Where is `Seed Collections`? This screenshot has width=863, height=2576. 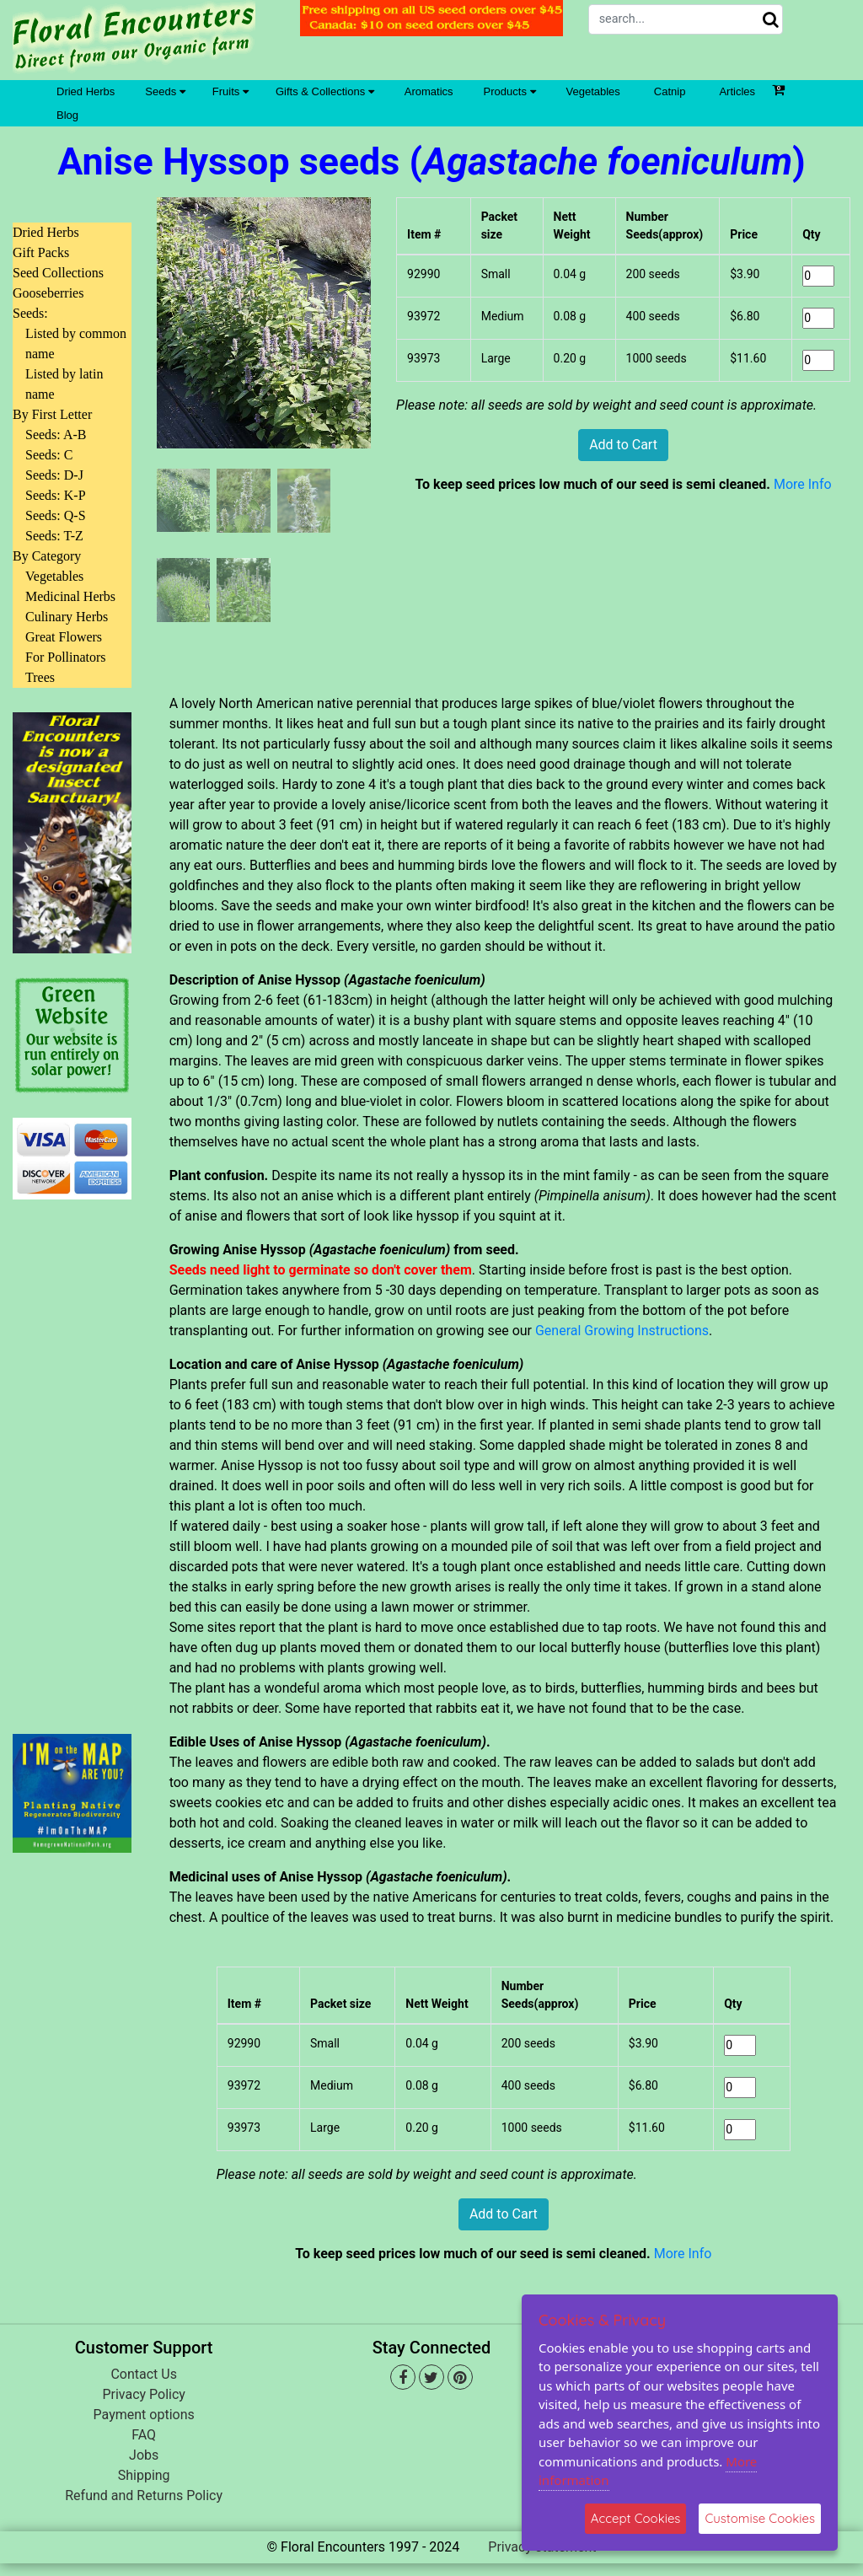
Seed Collections is located at coordinates (58, 273).